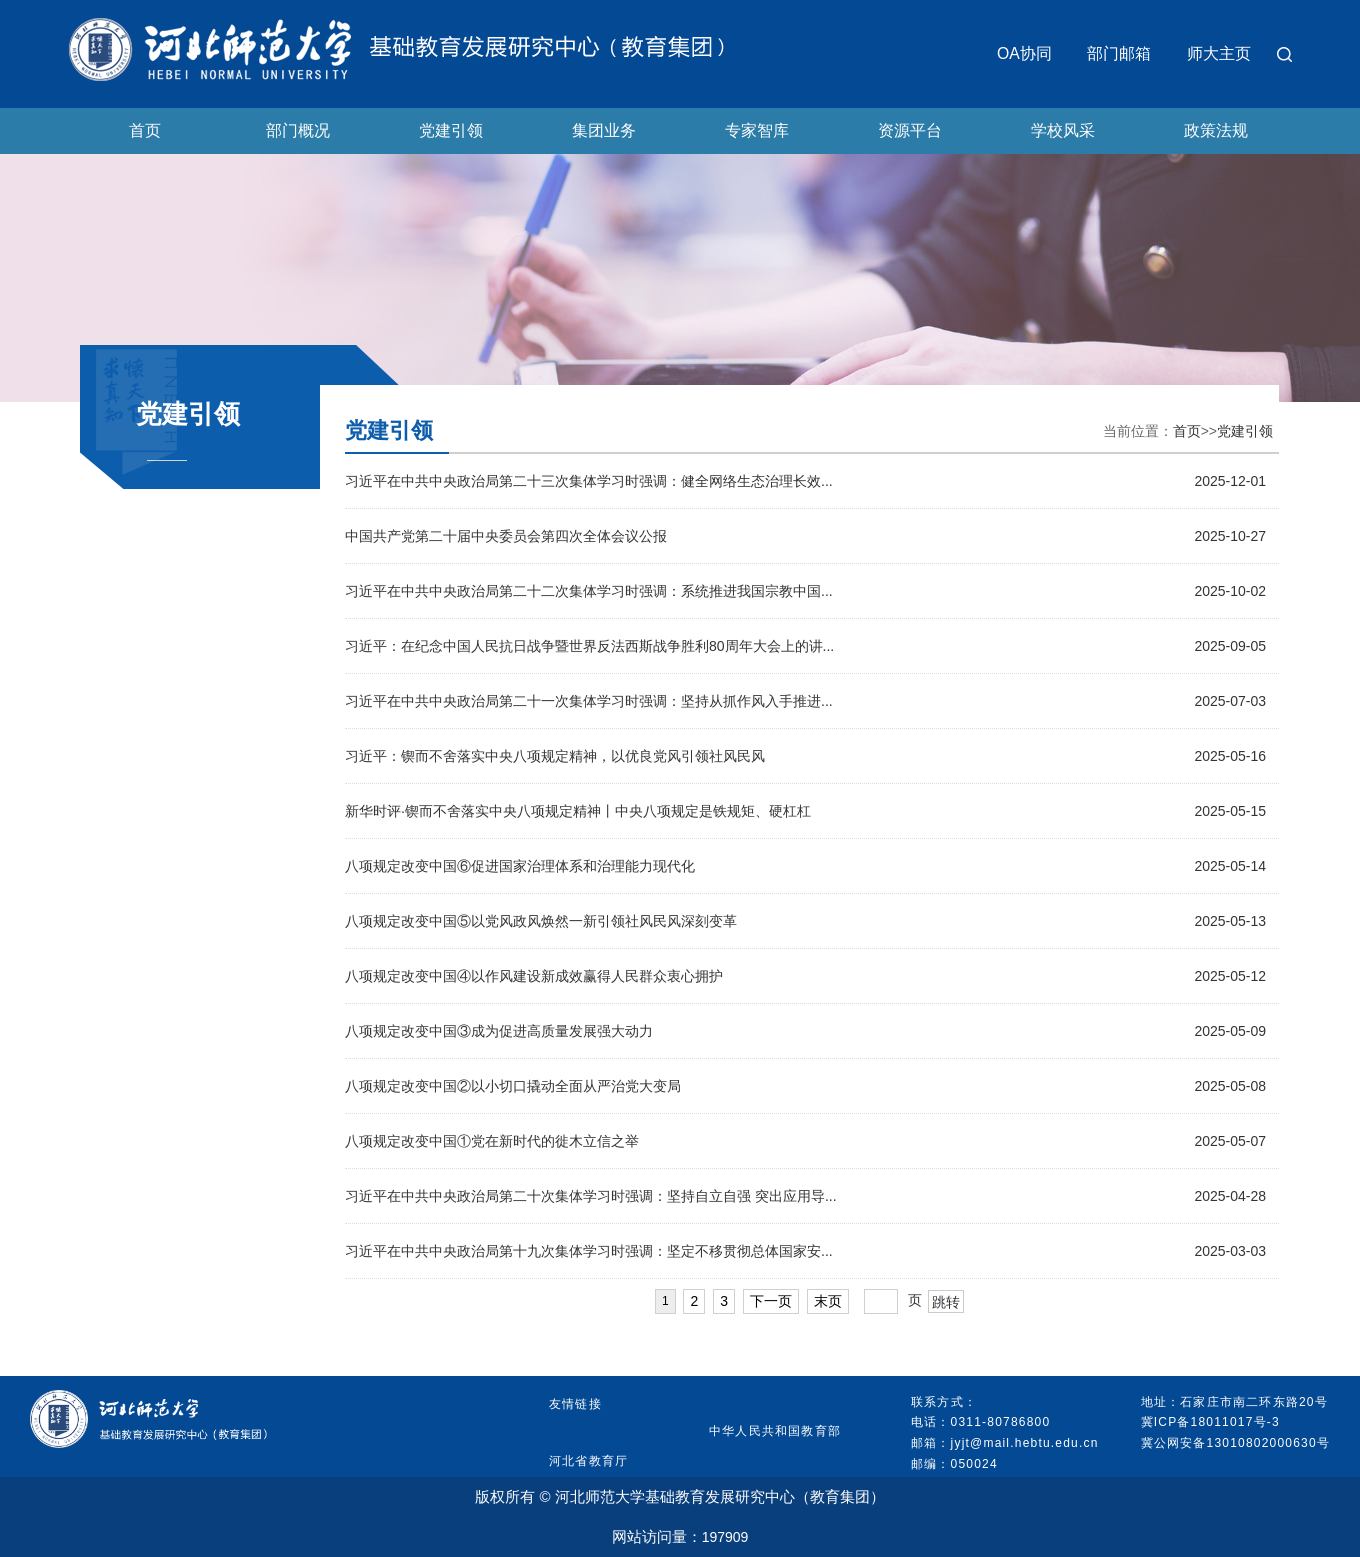 The image size is (1360, 1557). Describe the element at coordinates (588, 1461) in the screenshot. I see `河北省教育厅` at that location.